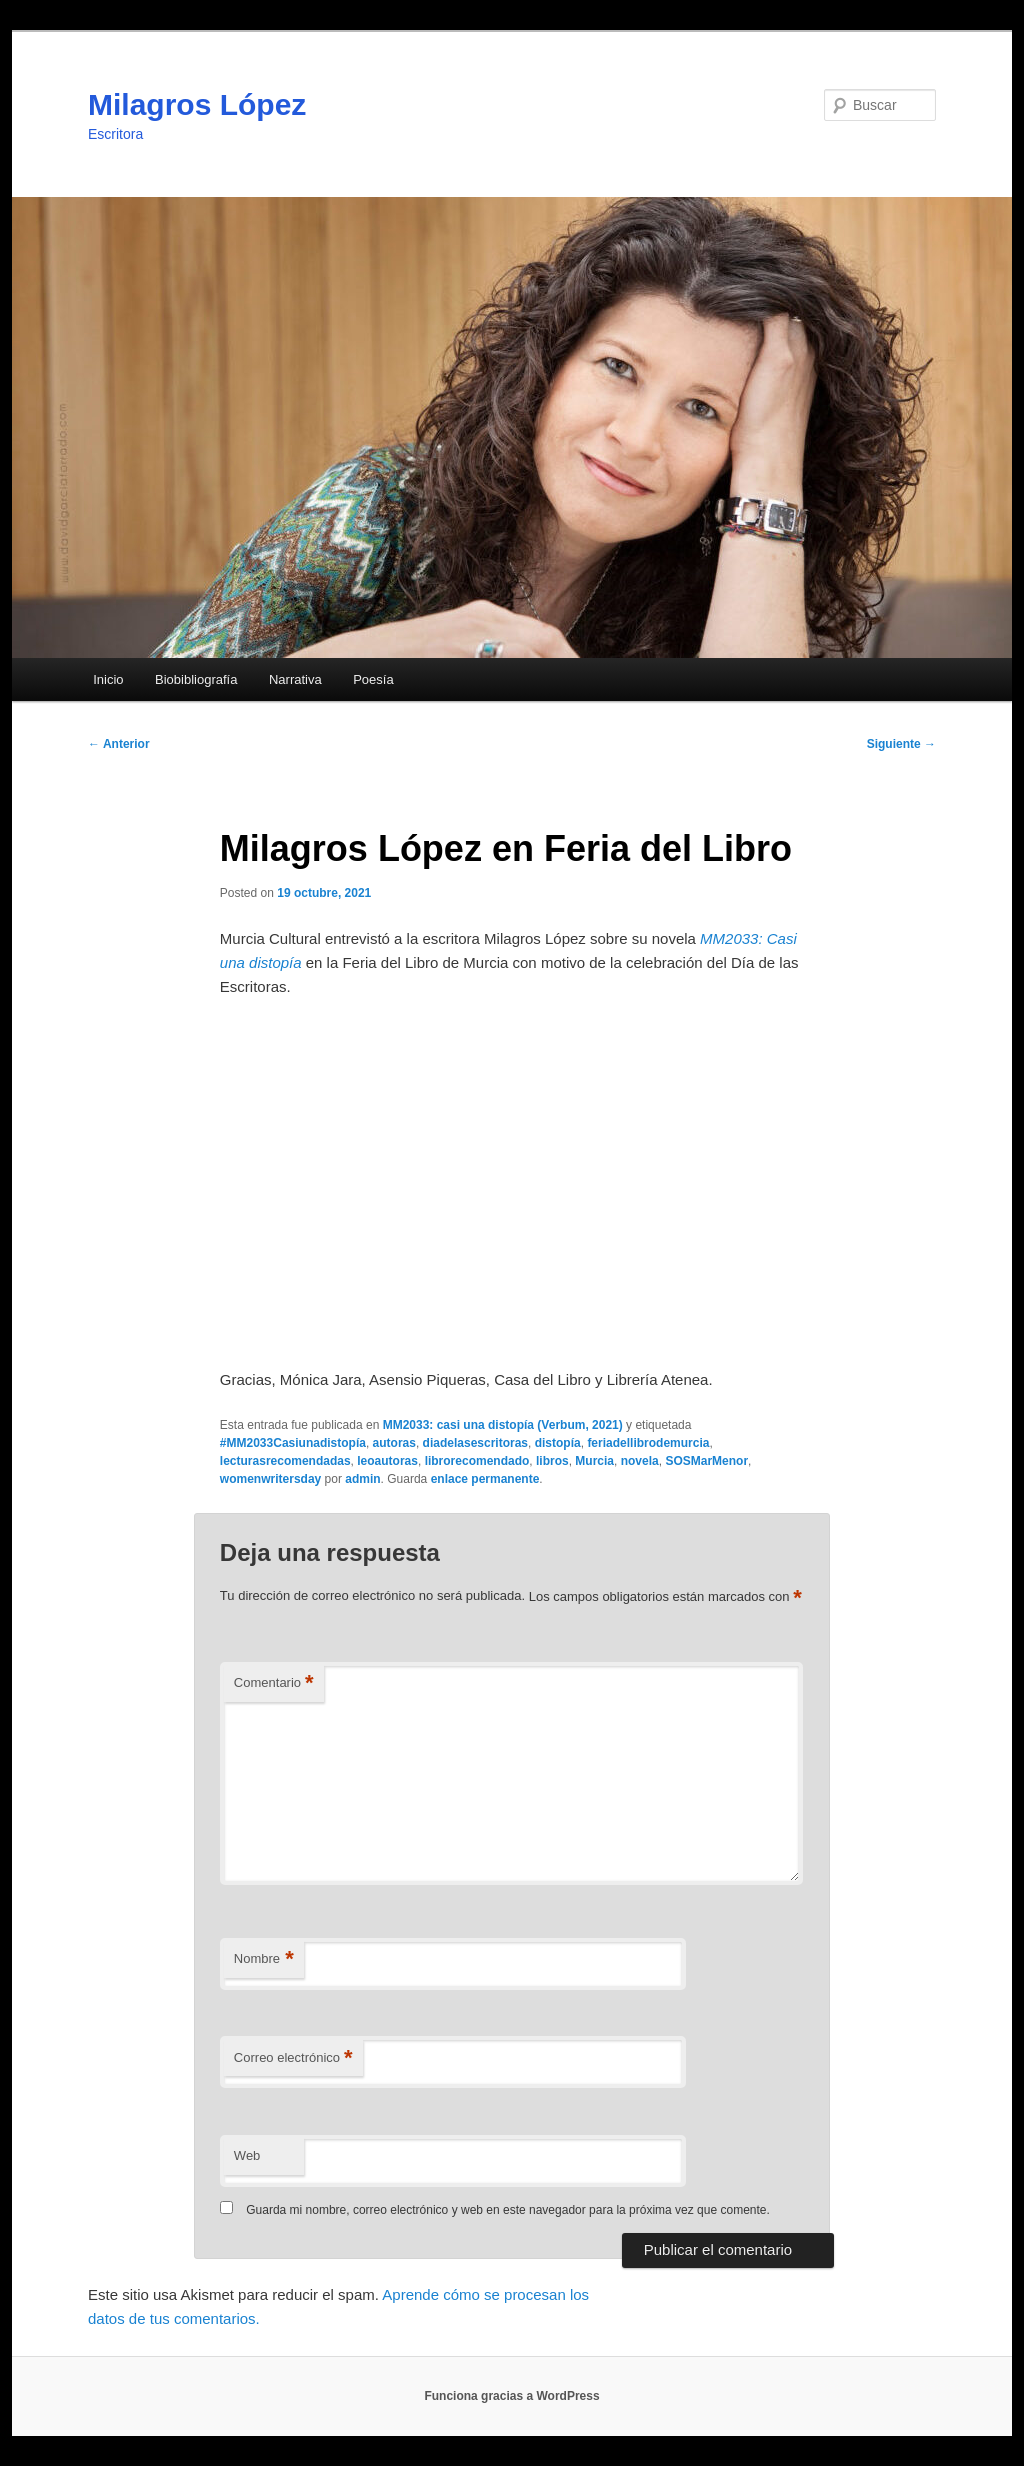 This screenshot has height=2466, width=1024. Describe the element at coordinates (387, 1461) in the screenshot. I see `leoautoras` at that location.